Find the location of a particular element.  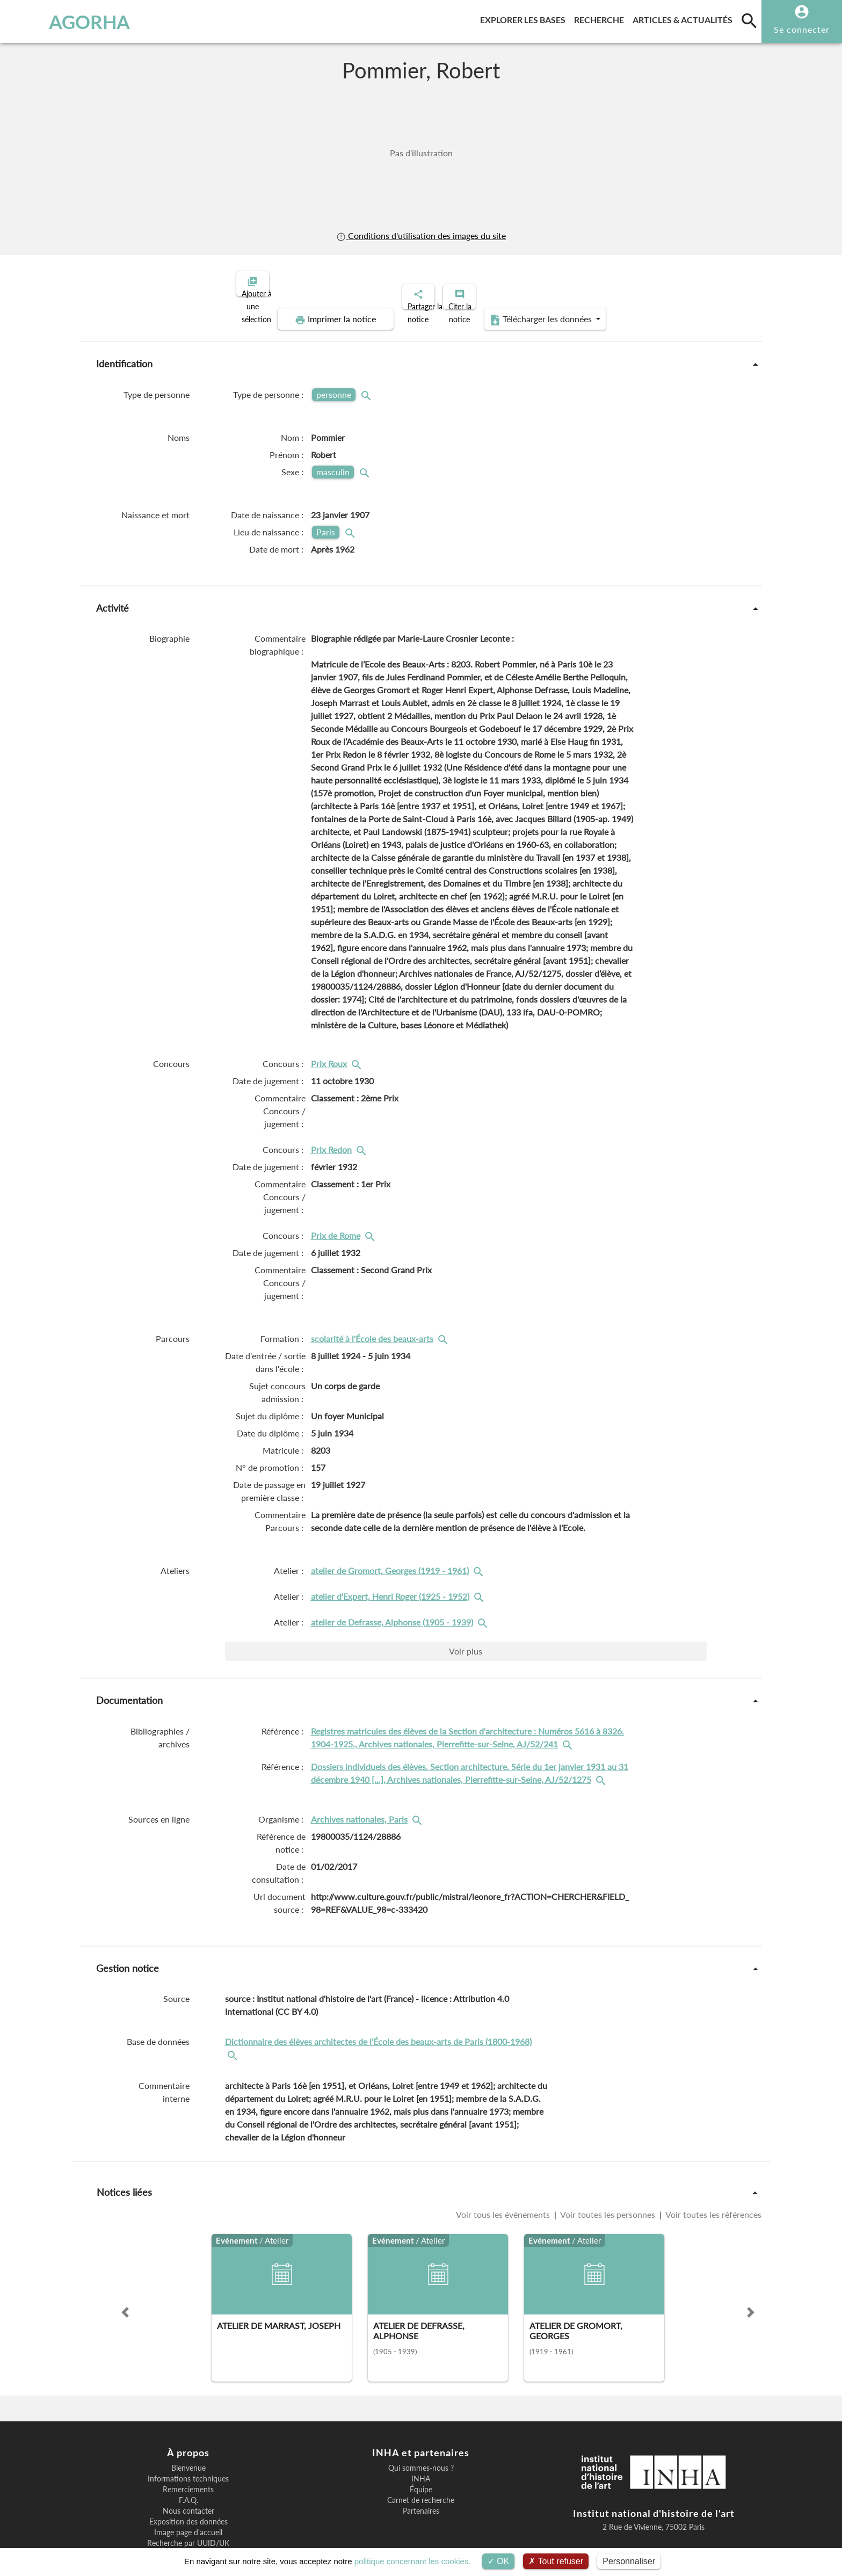

Remerciements is located at coordinates (188, 2452).